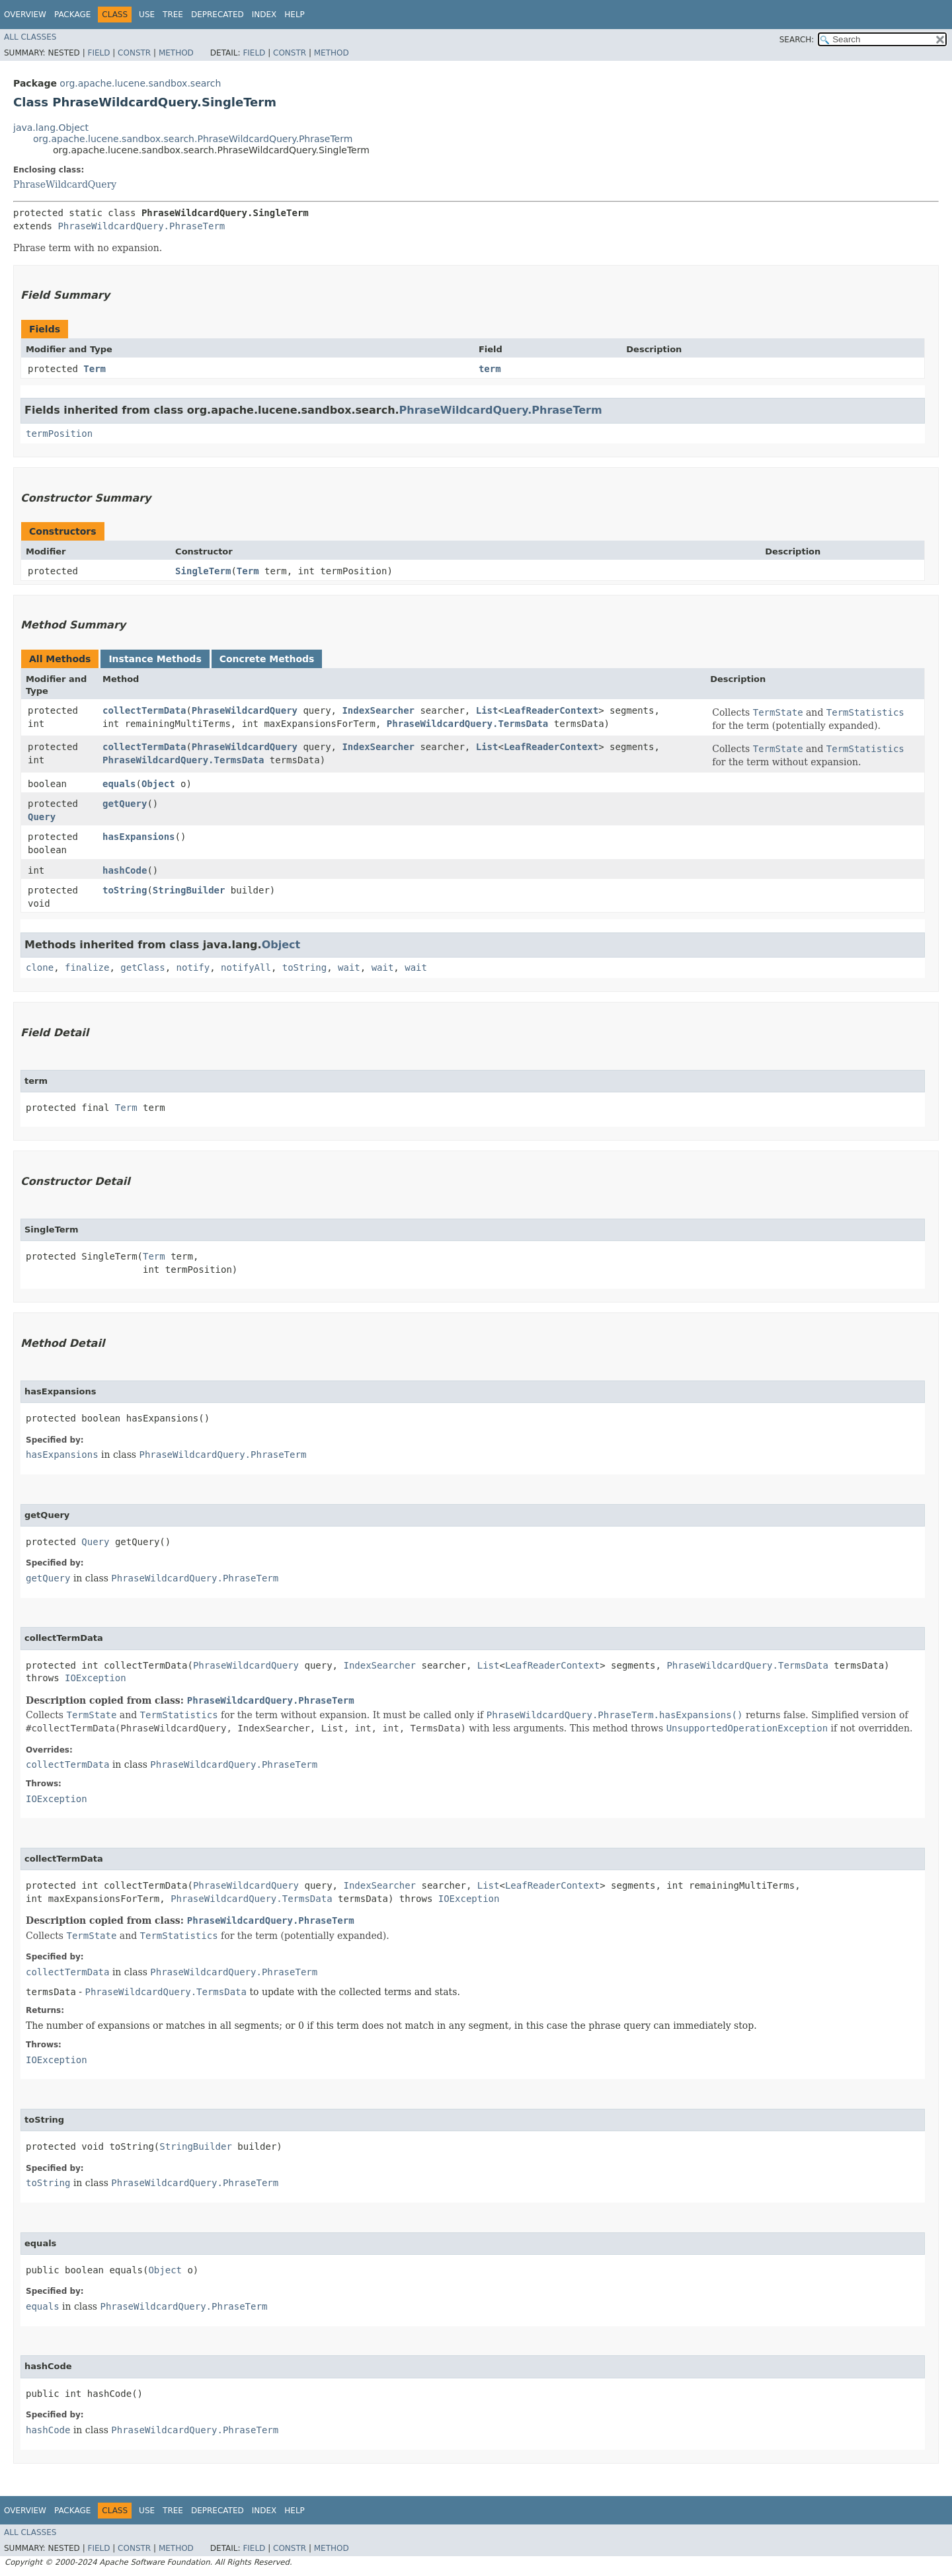 Image resolution: width=952 pixels, height=2576 pixels. What do you see at coordinates (378, 710) in the screenshot?
I see `IndexSearcher` at bounding box center [378, 710].